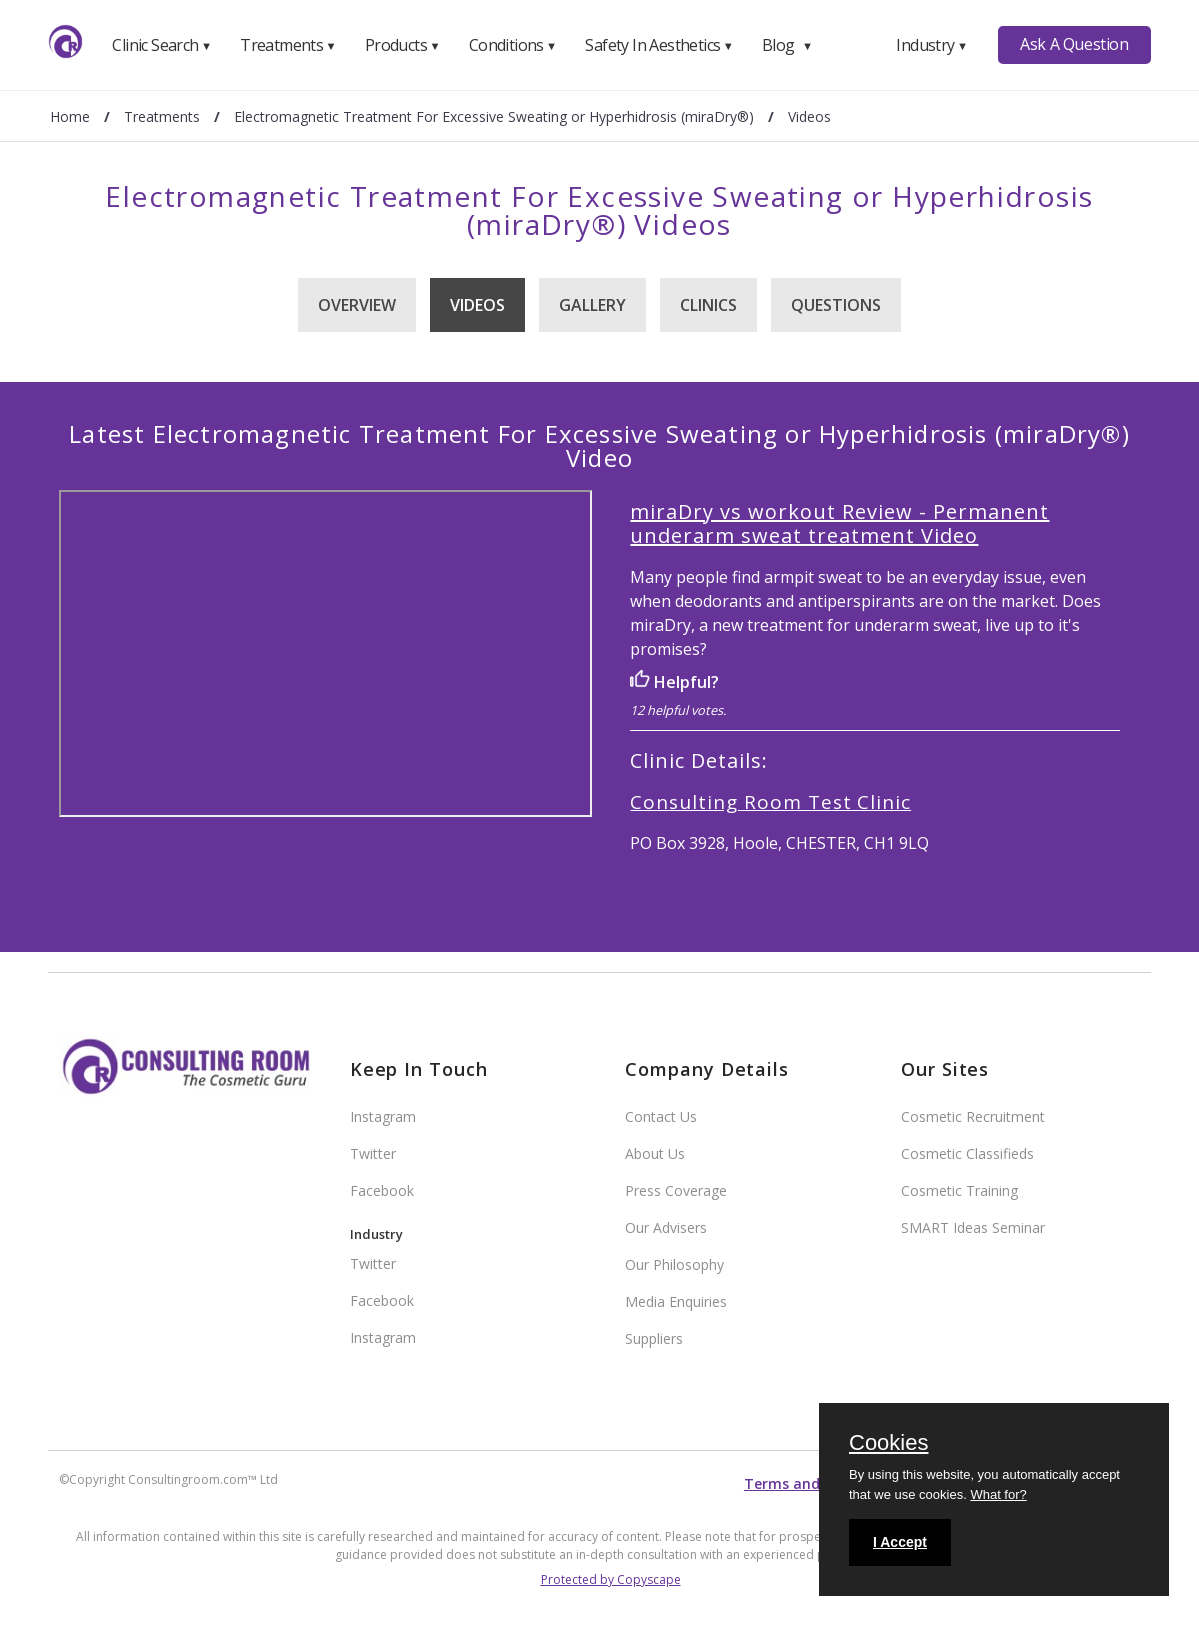  I want to click on miraDry vs workout Review - Permanent underarm sweat treatment Video, so click(839, 523).